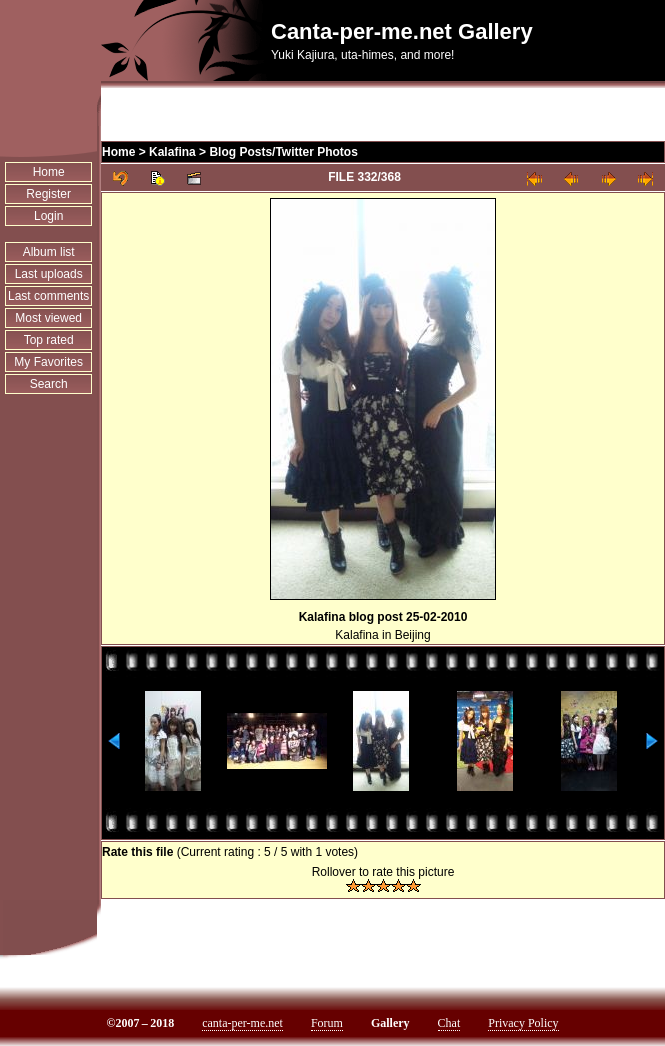 This screenshot has height=1046, width=665. I want to click on Album list, so click(49, 252).